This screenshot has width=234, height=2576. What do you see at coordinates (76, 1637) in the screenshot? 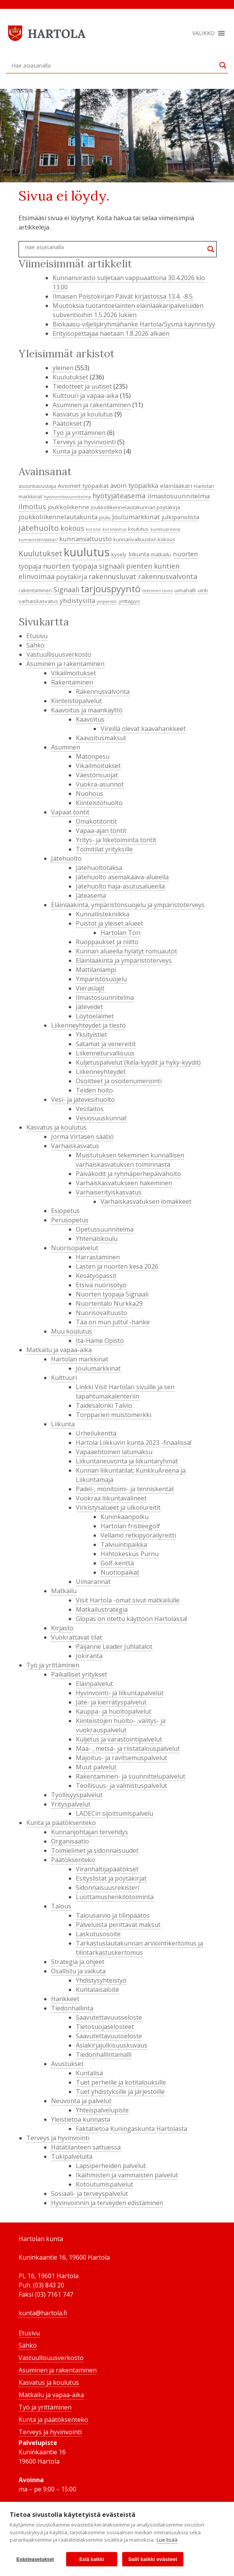
I see `Vuokrattavat tilat` at bounding box center [76, 1637].